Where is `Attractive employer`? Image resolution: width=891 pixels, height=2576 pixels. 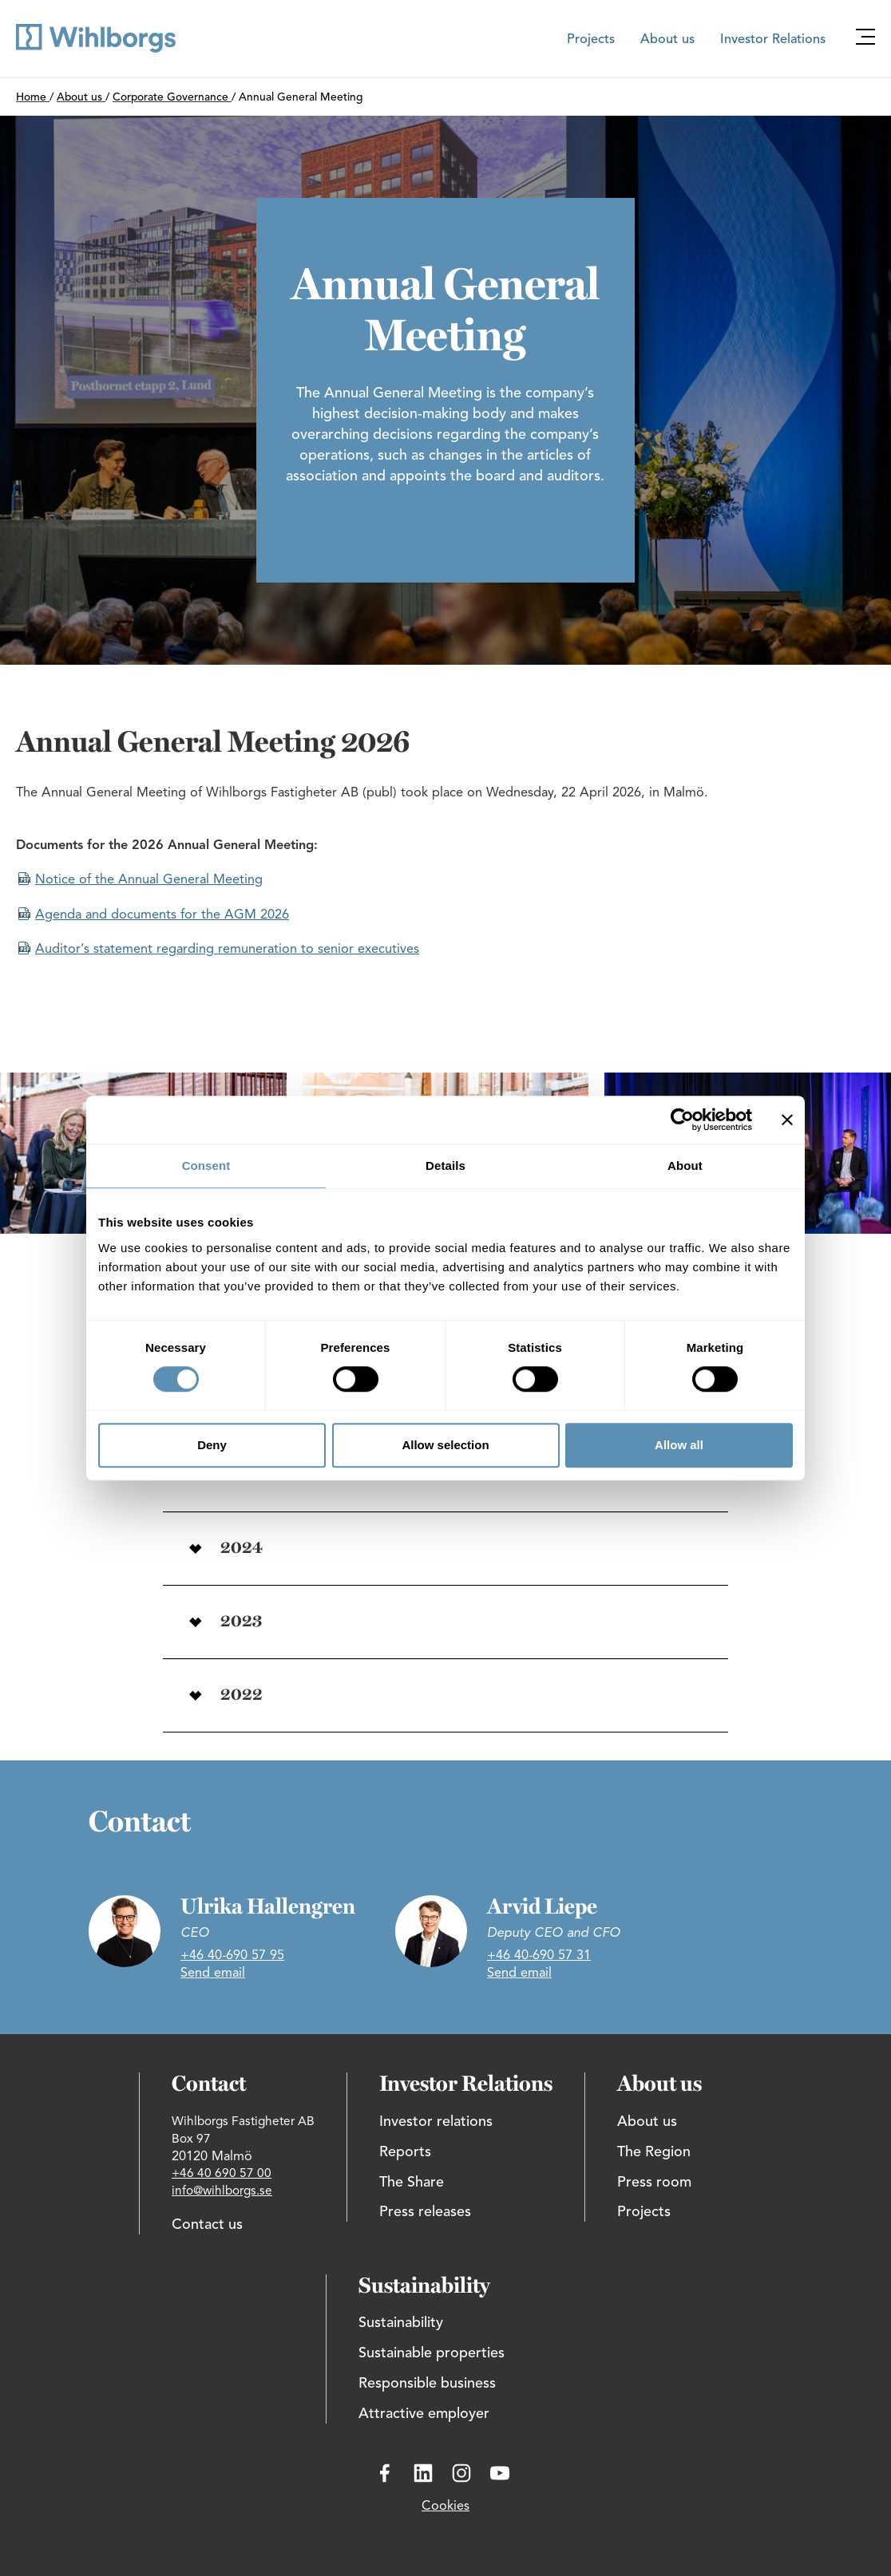
Attractive employer is located at coordinates (423, 2414).